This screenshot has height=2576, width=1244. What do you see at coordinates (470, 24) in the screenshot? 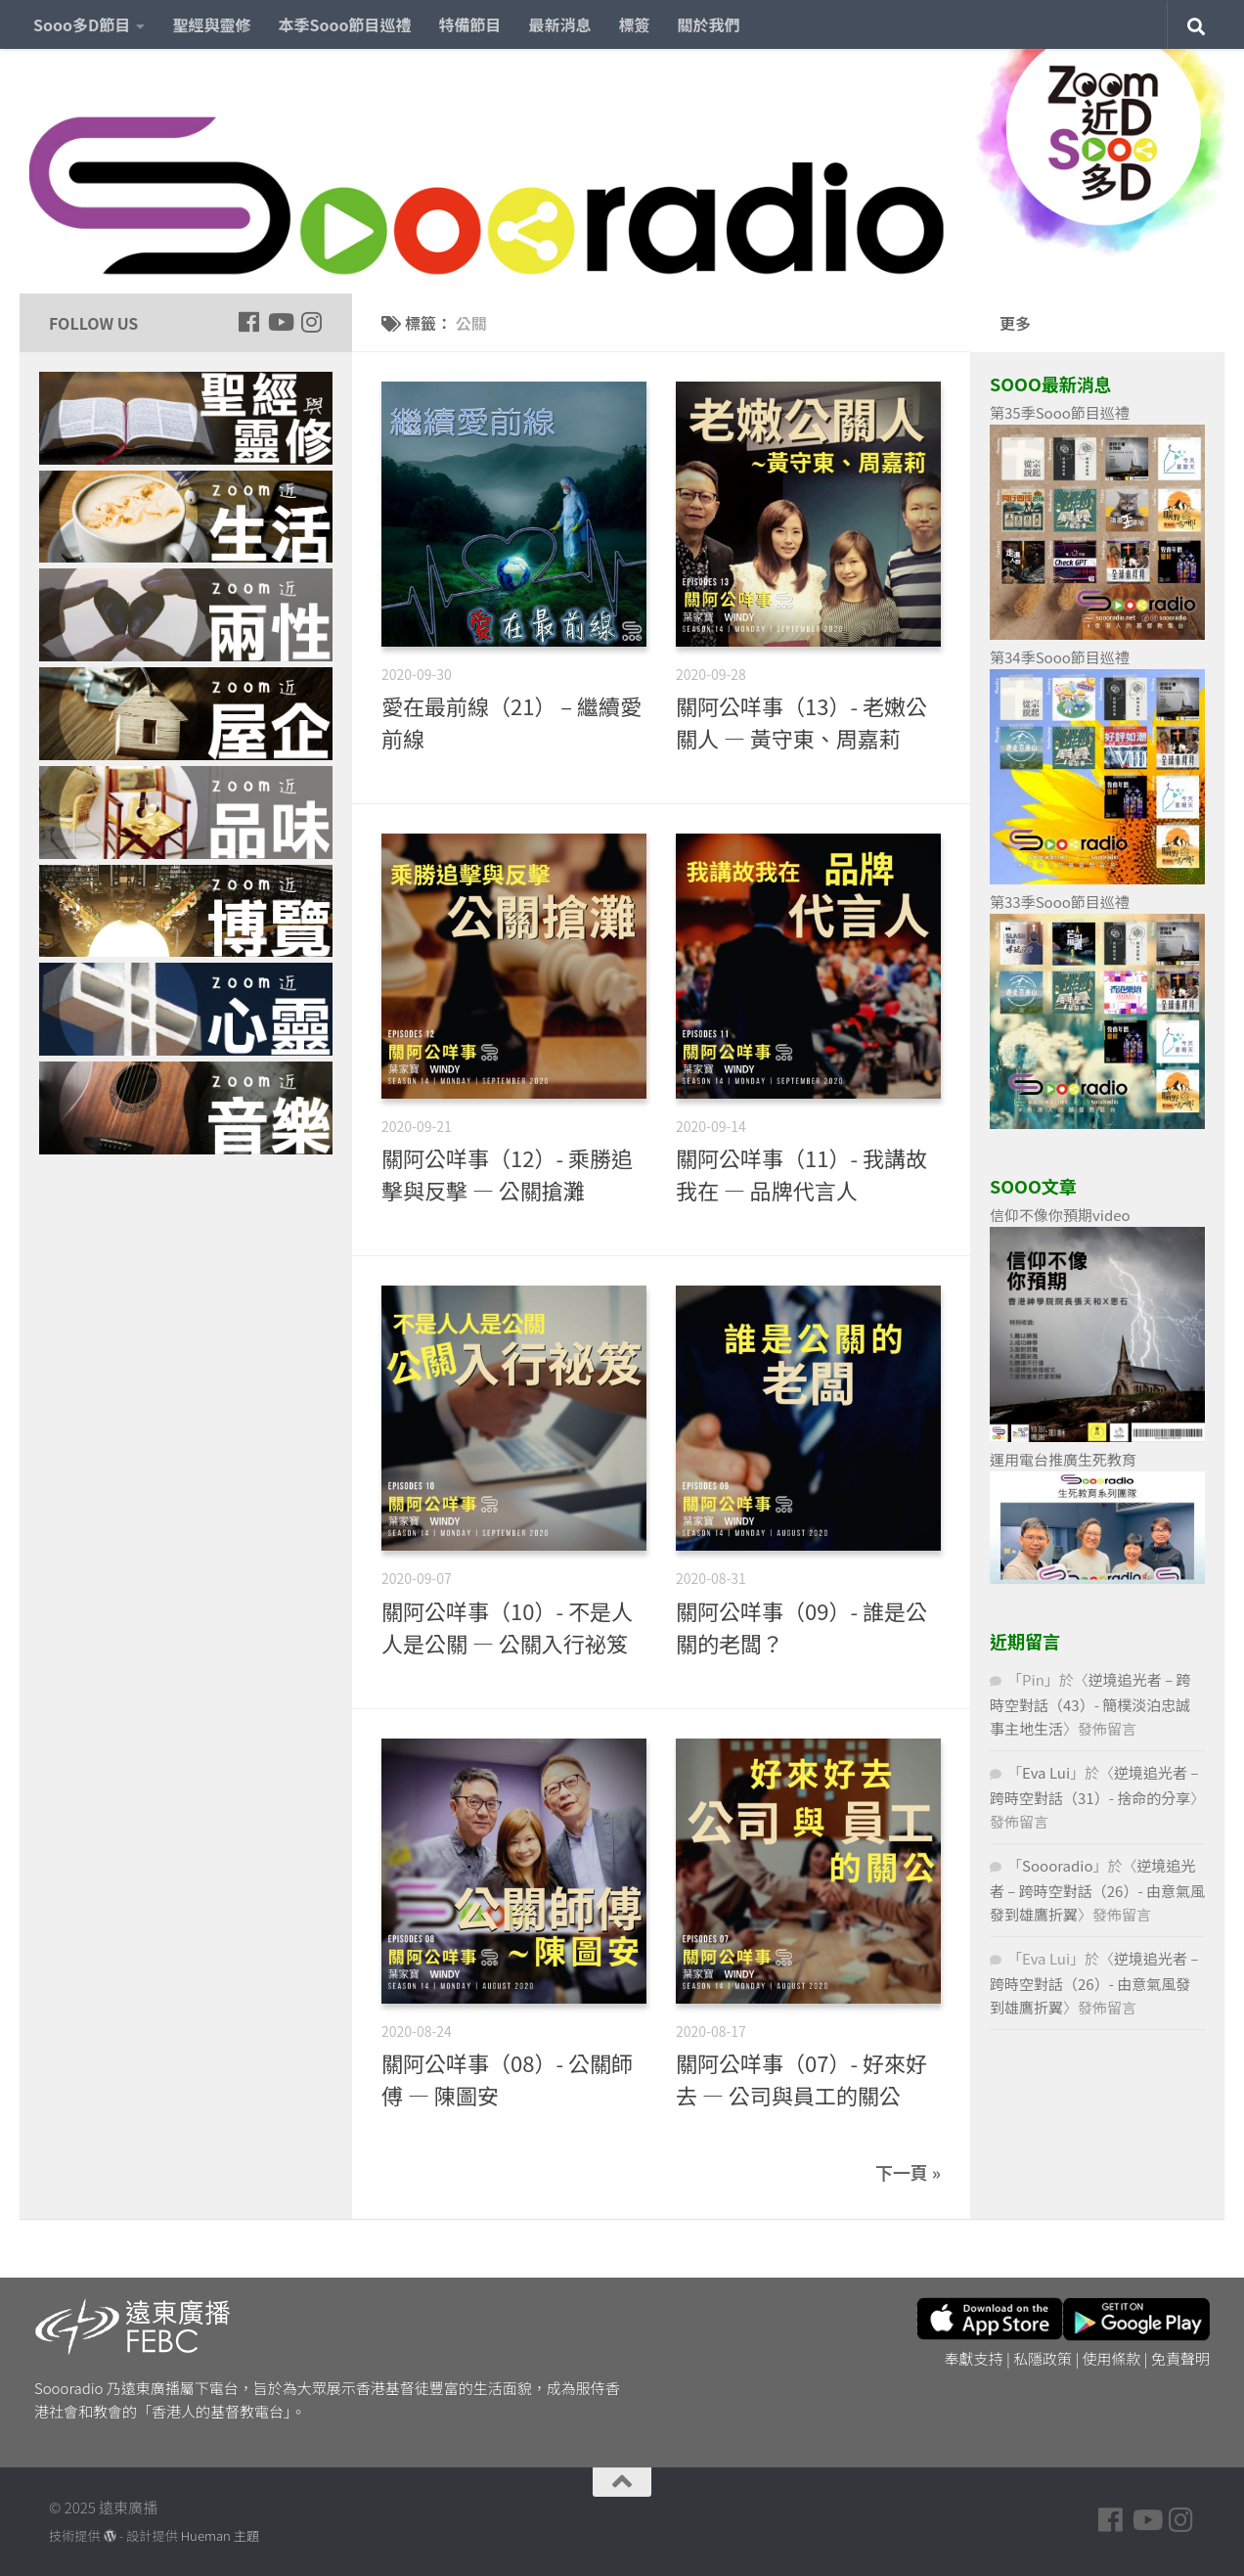
I see `特備節目` at bounding box center [470, 24].